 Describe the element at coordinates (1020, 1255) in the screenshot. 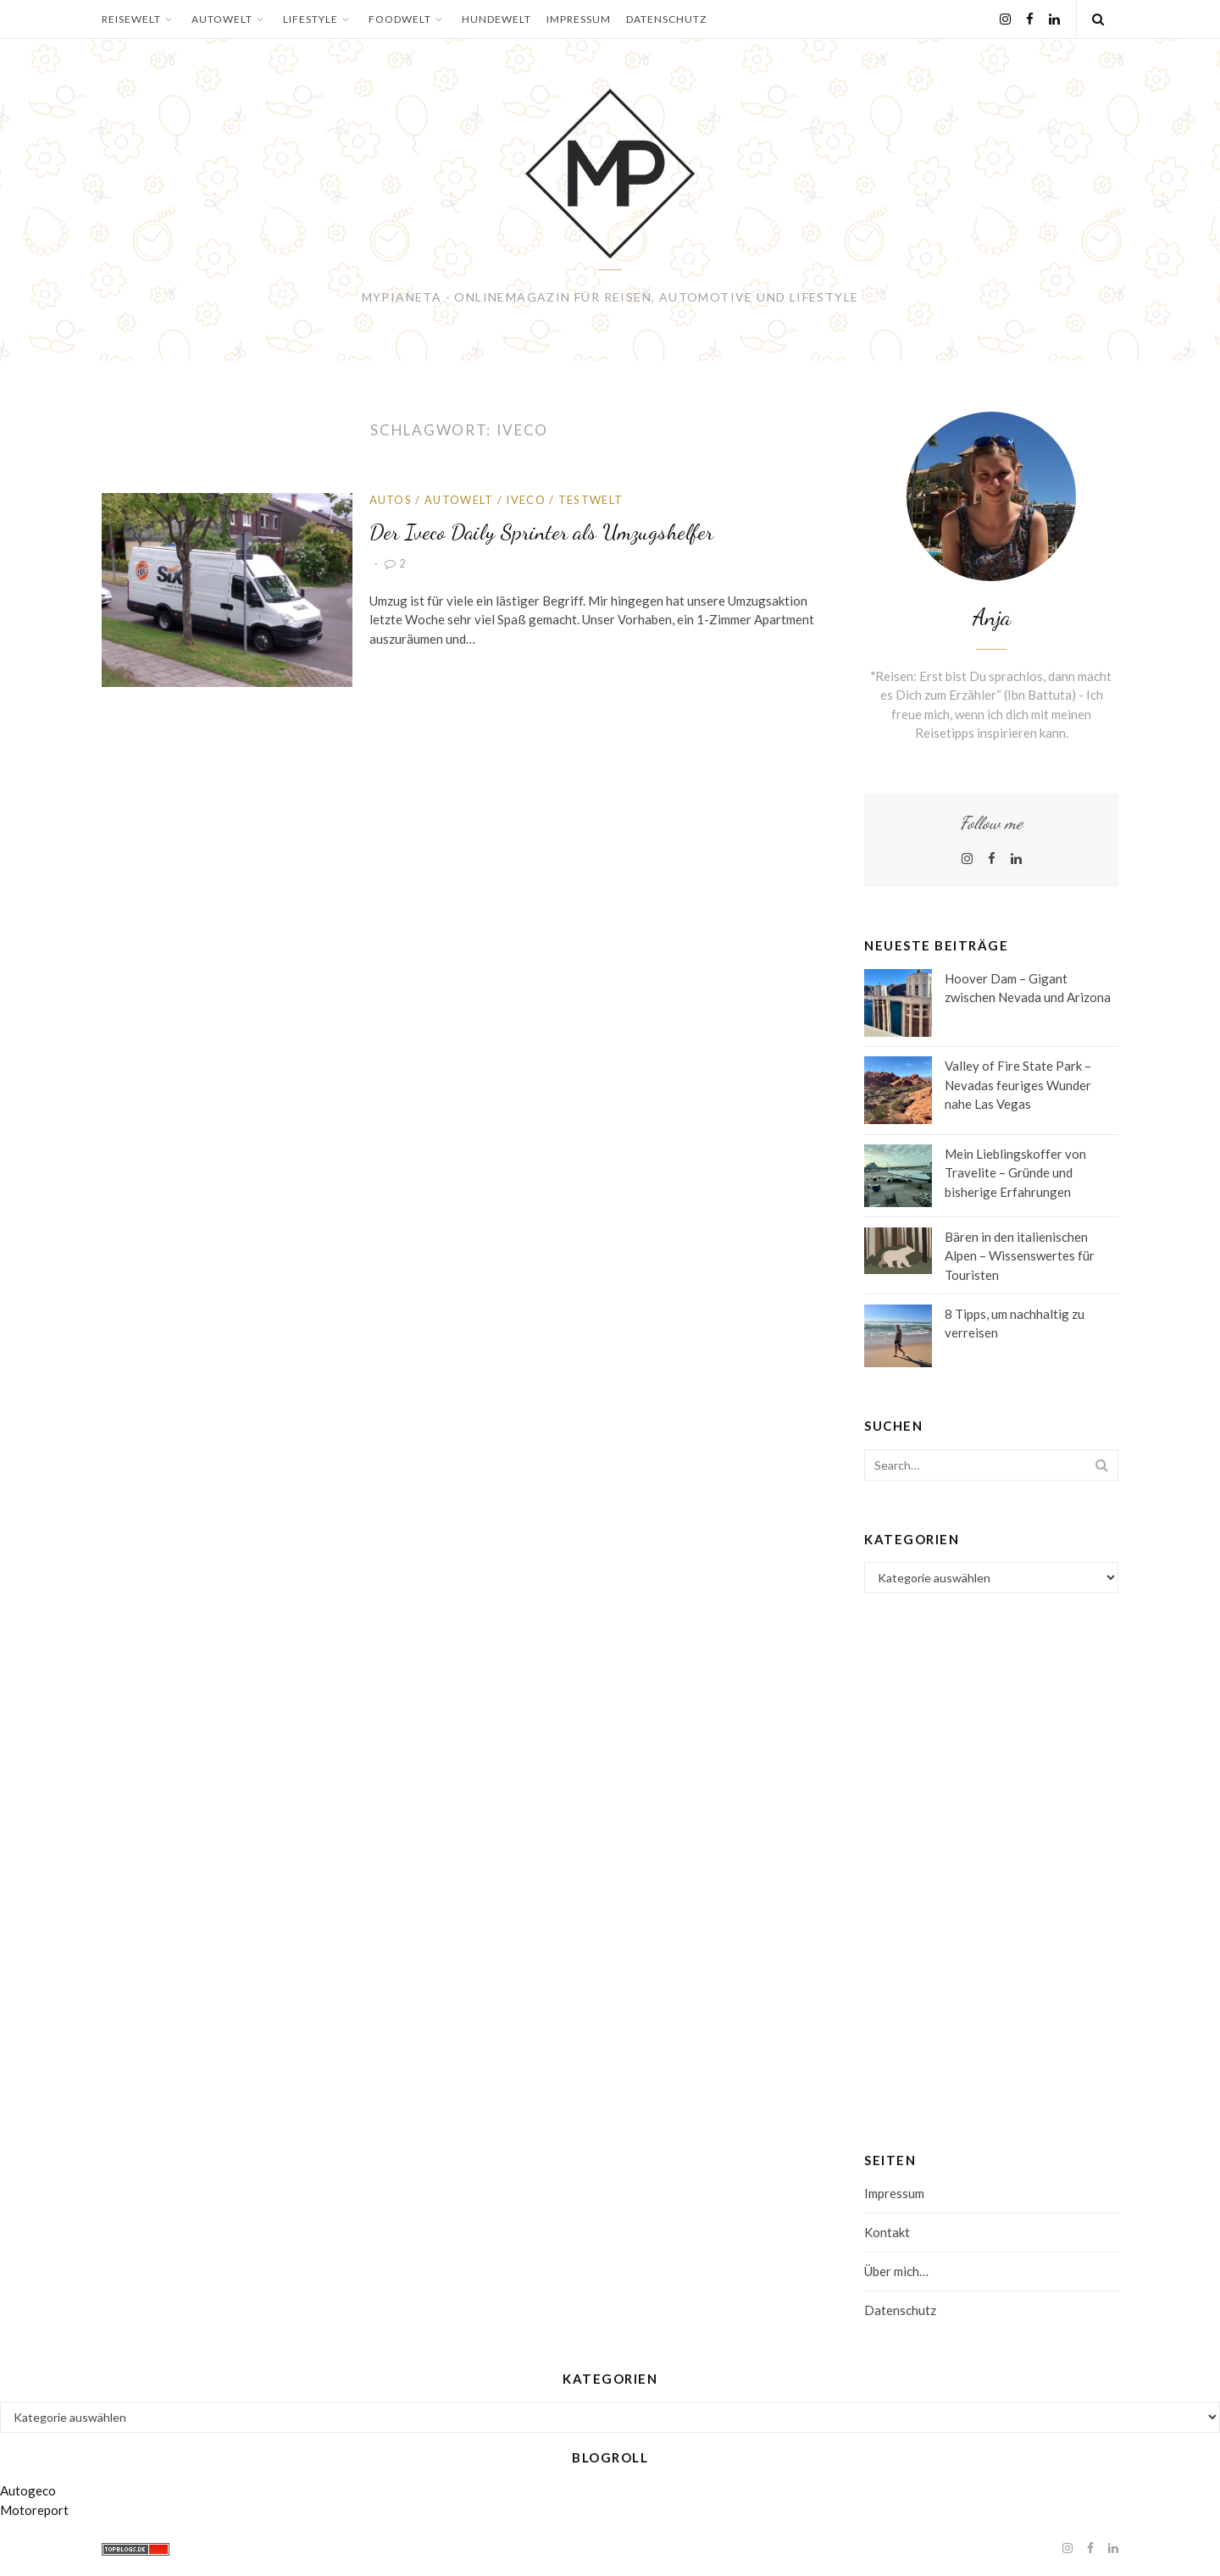

I see `Bären in den italienischen Alpen – Wissenswertes für Touristen` at that location.